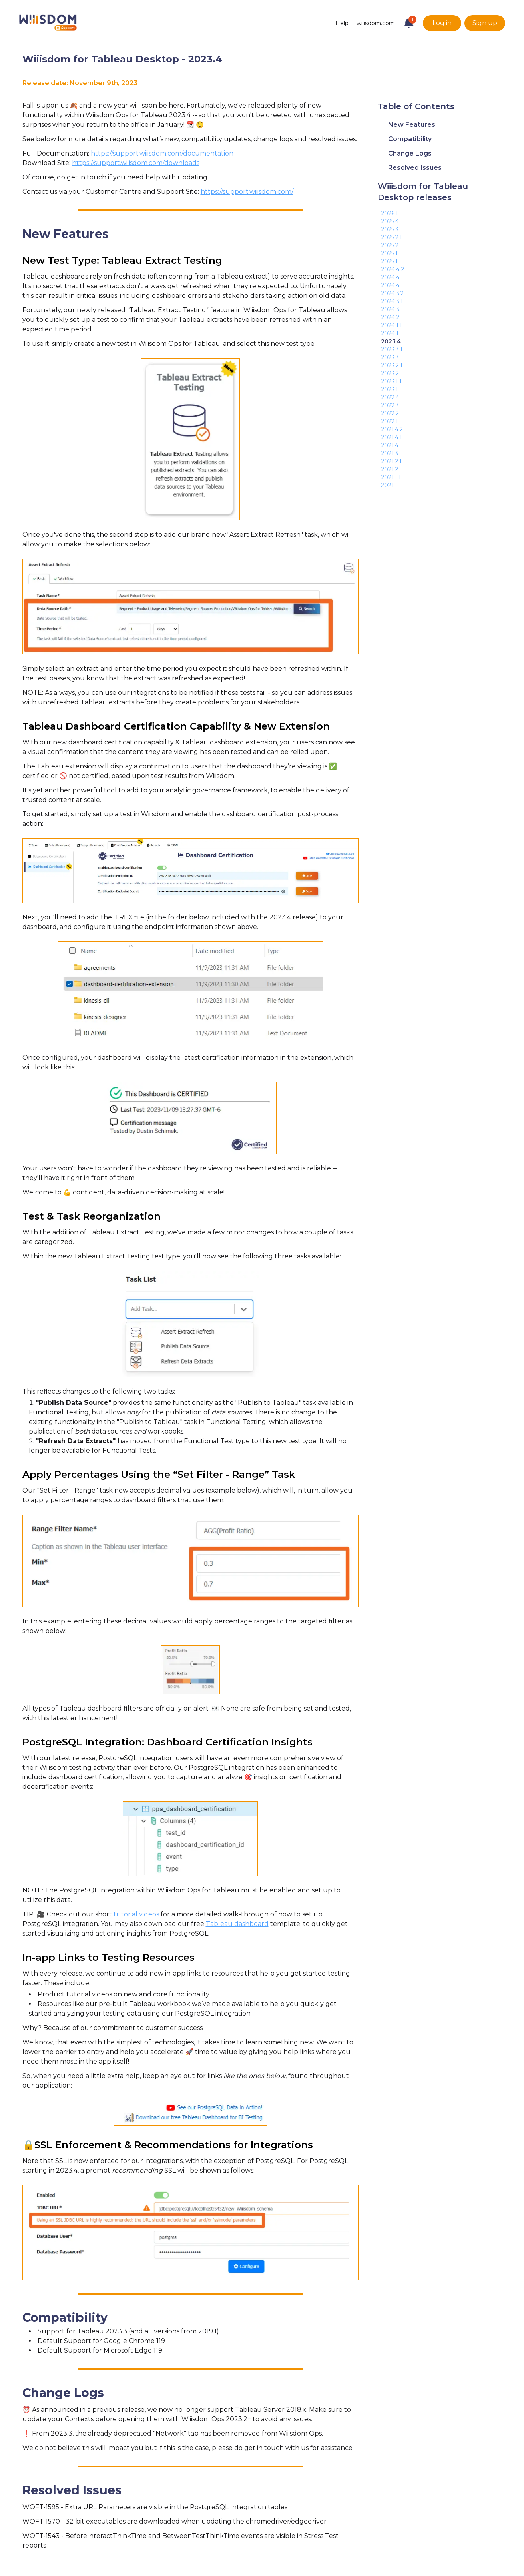  What do you see at coordinates (391, 461) in the screenshot?
I see `2021.2.1` at bounding box center [391, 461].